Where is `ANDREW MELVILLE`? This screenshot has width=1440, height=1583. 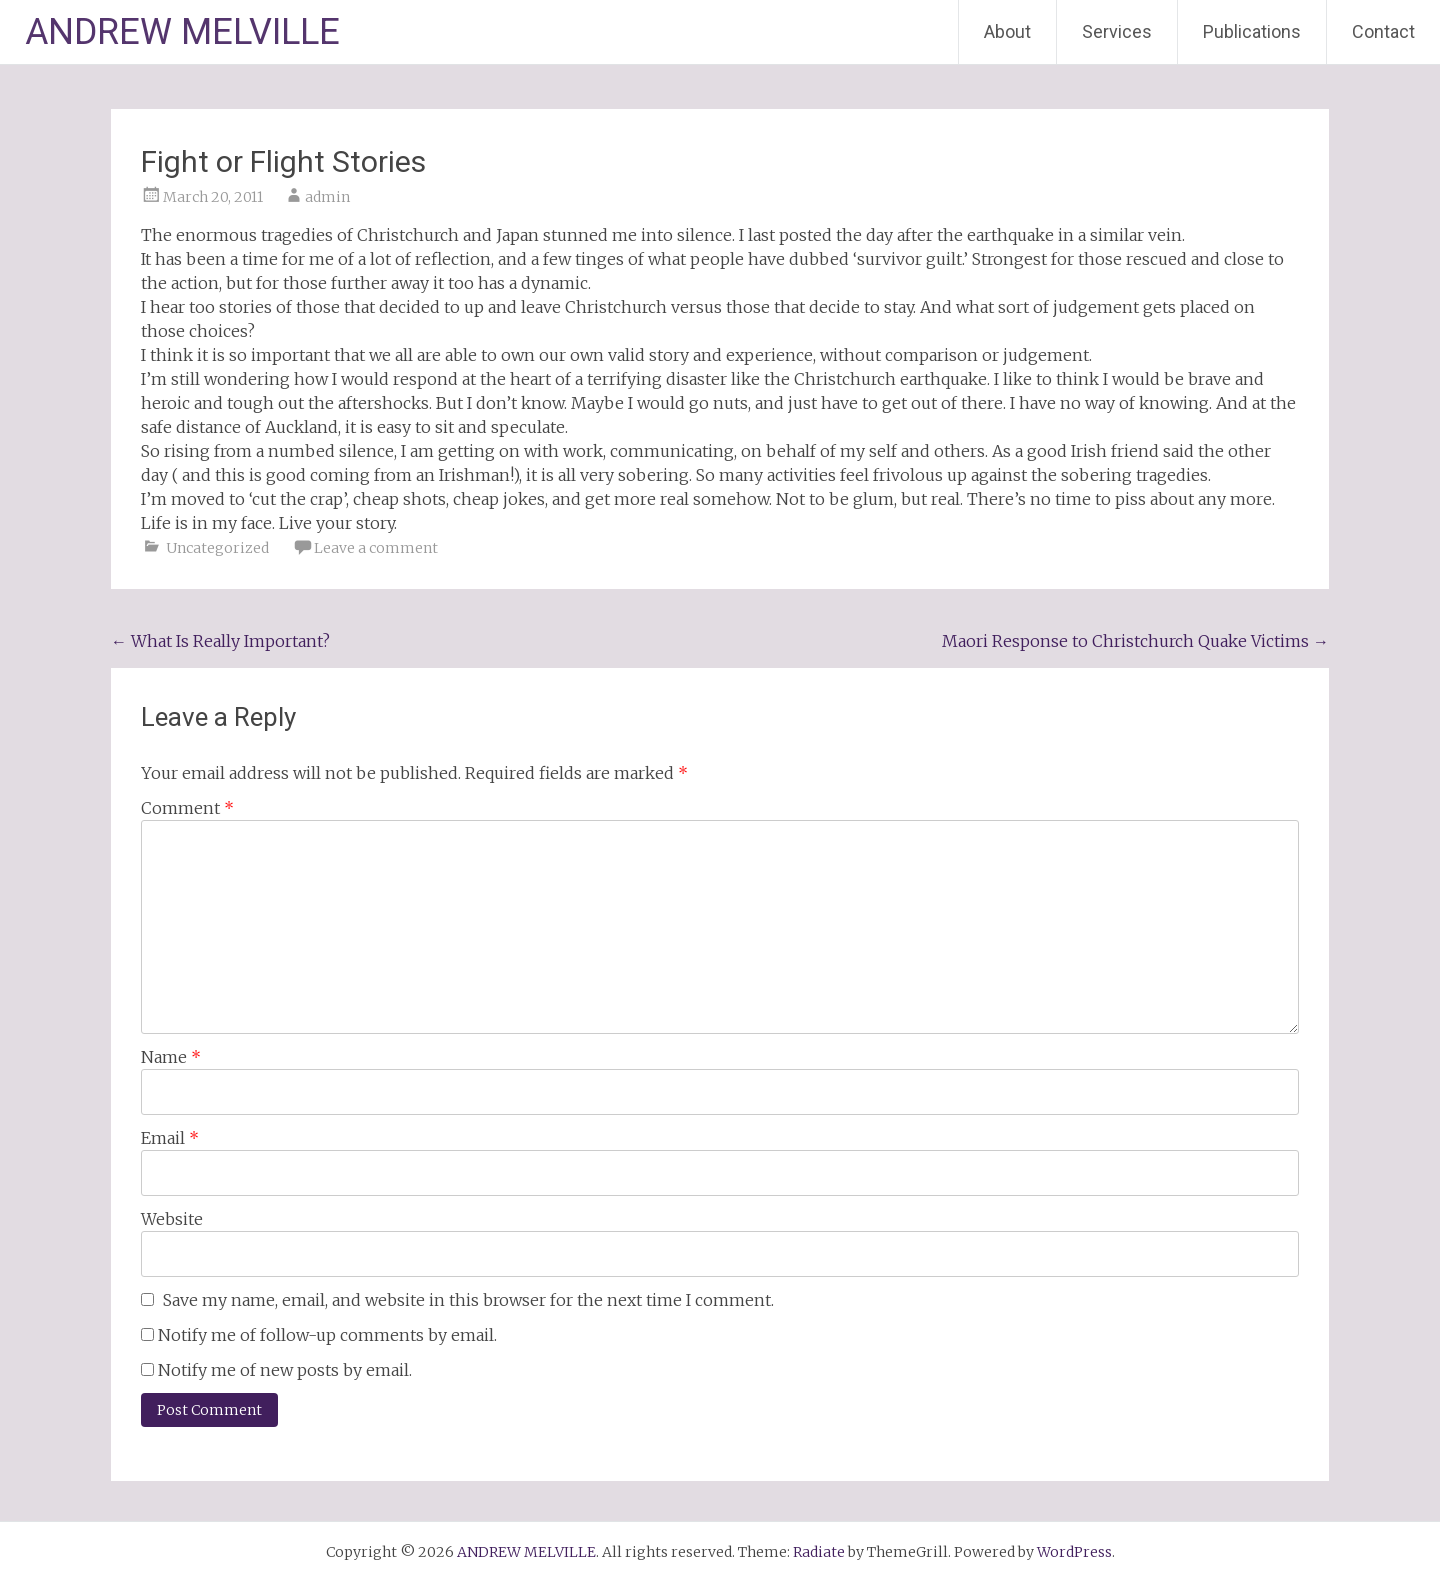 ANDREW MELVILLE is located at coordinates (182, 32).